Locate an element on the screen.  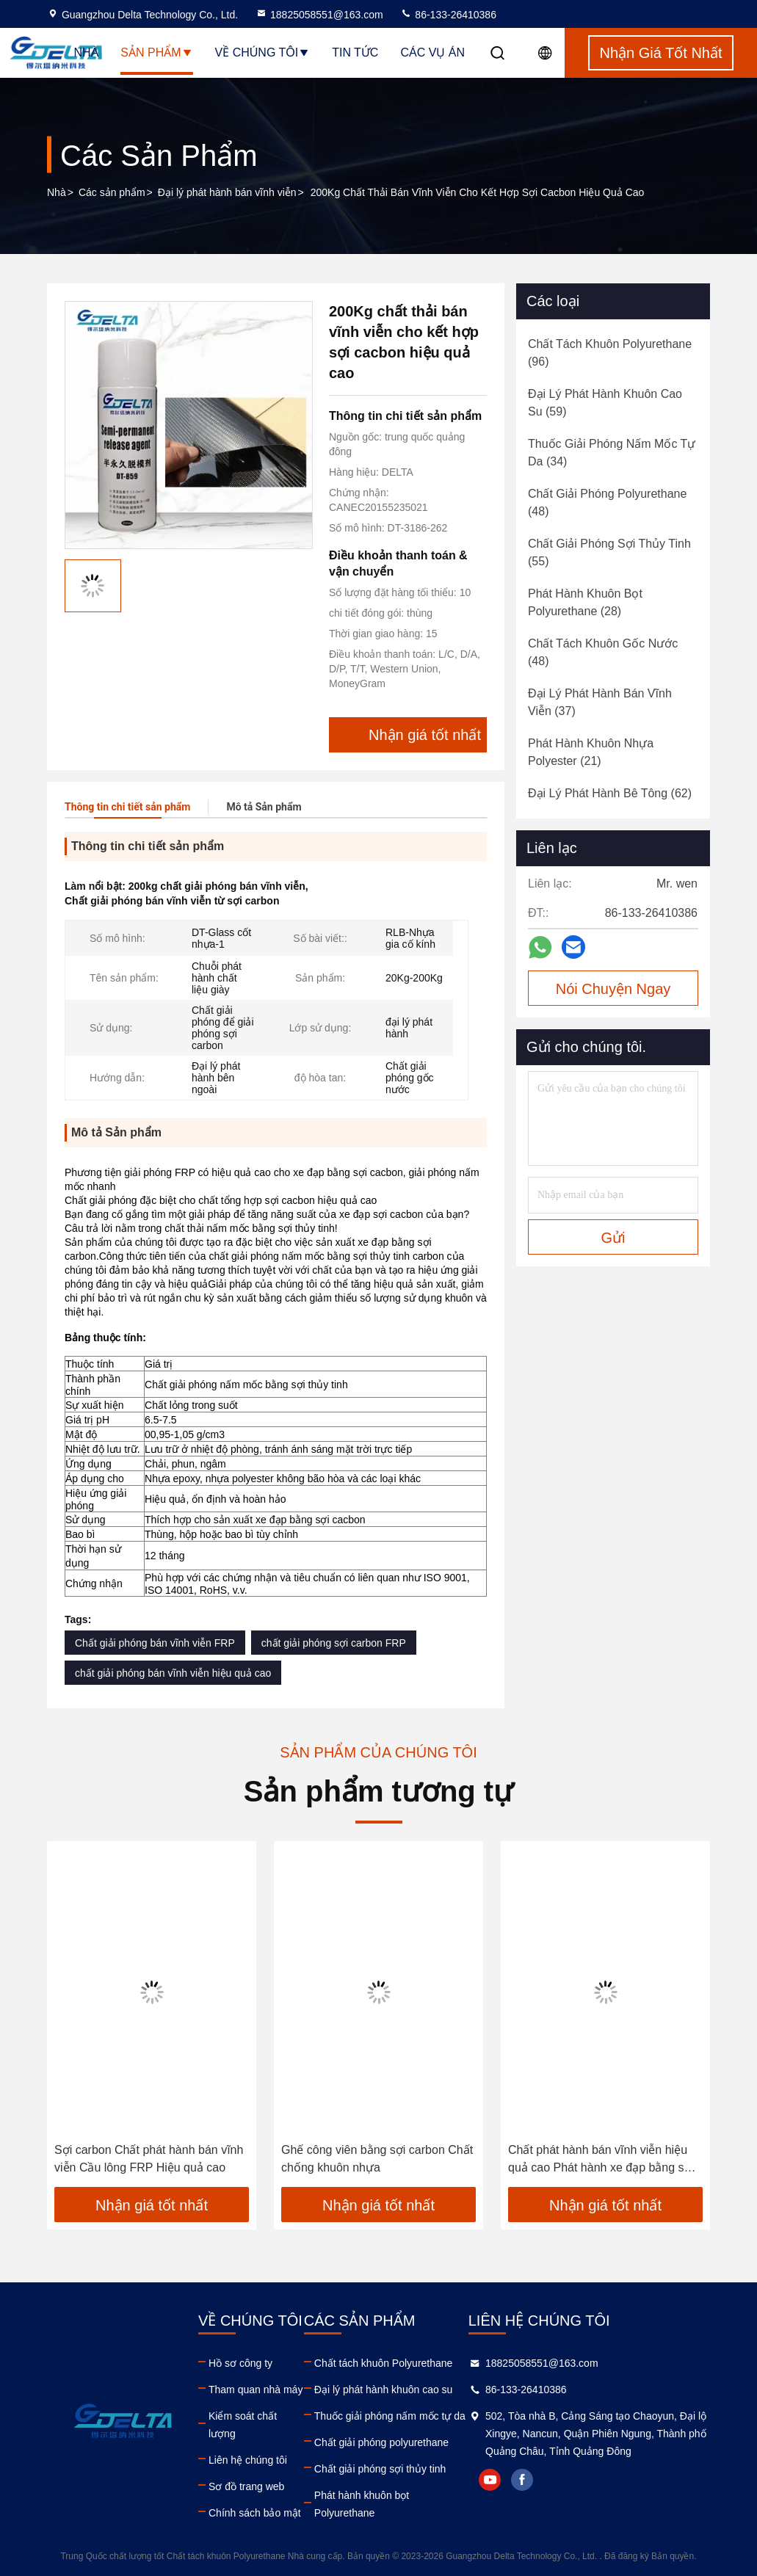
Các sản phẩm is located at coordinates (112, 192).